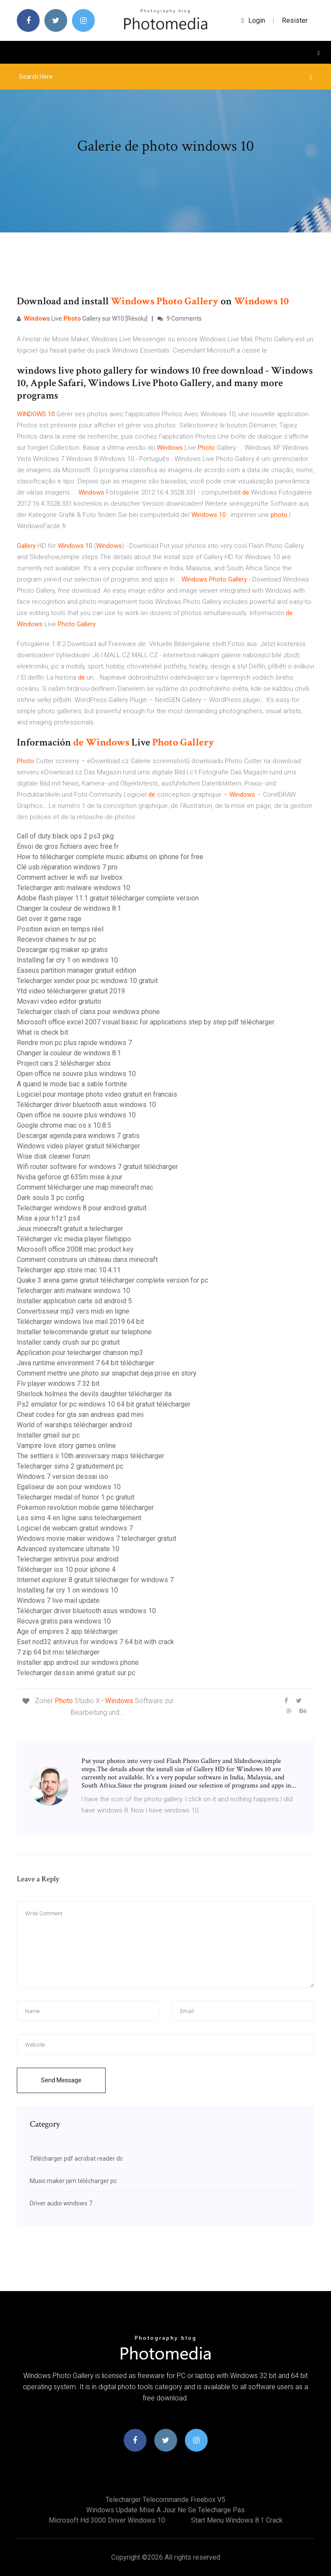 The width and height of the screenshot is (331, 2576). Describe the element at coordinates (90, 1456) in the screenshot. I see `The settlers ii 10th anniversary maps télécharger` at that location.